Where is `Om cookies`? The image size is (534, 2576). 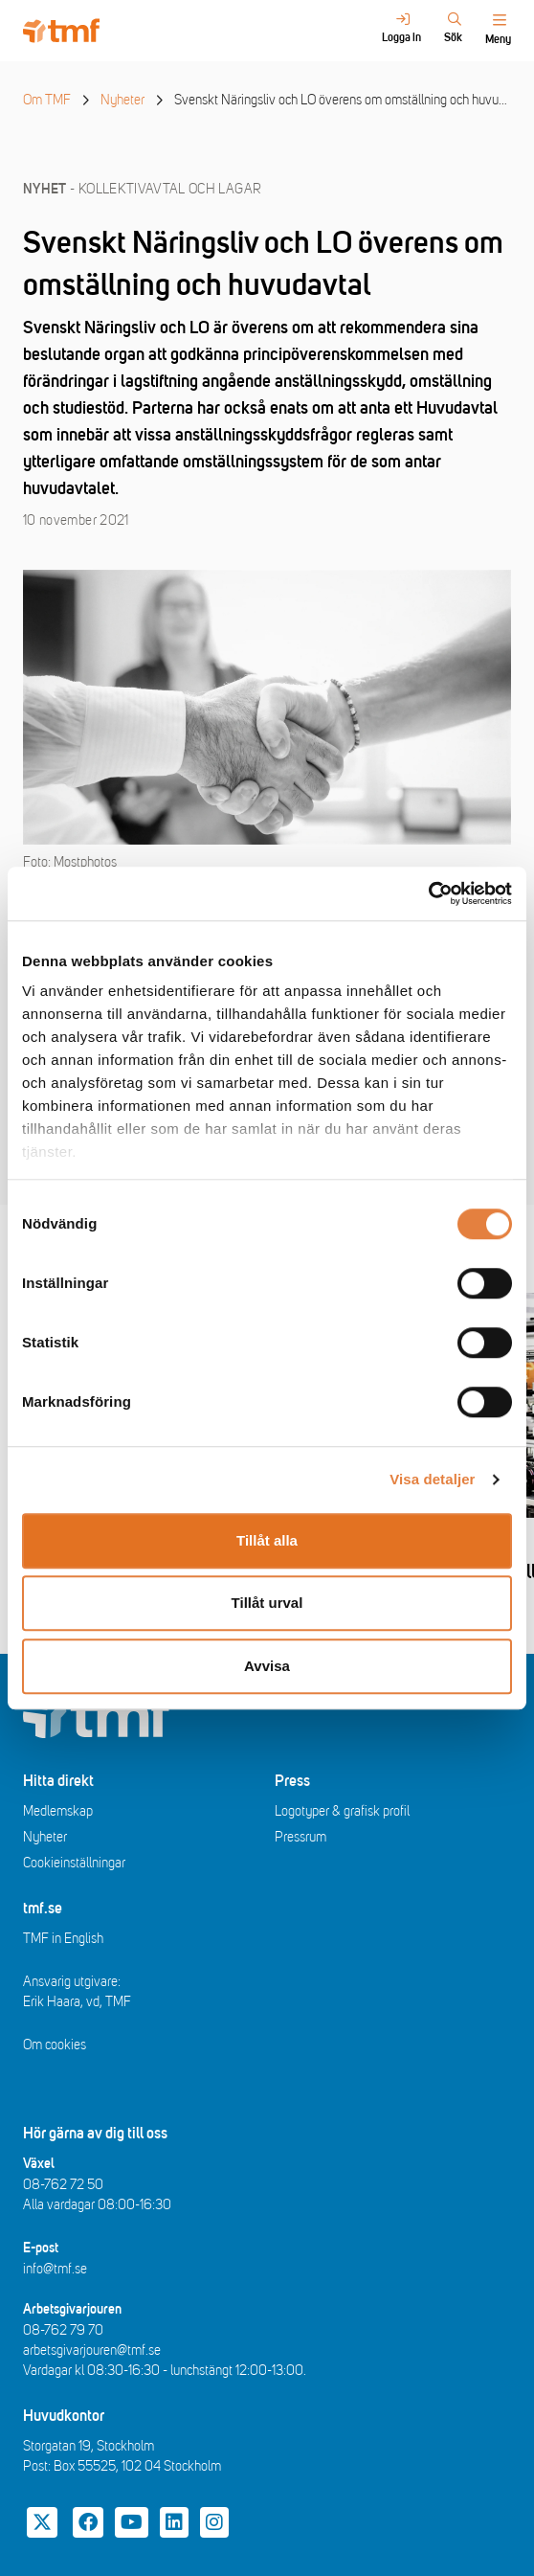
Om cookies is located at coordinates (54, 2045).